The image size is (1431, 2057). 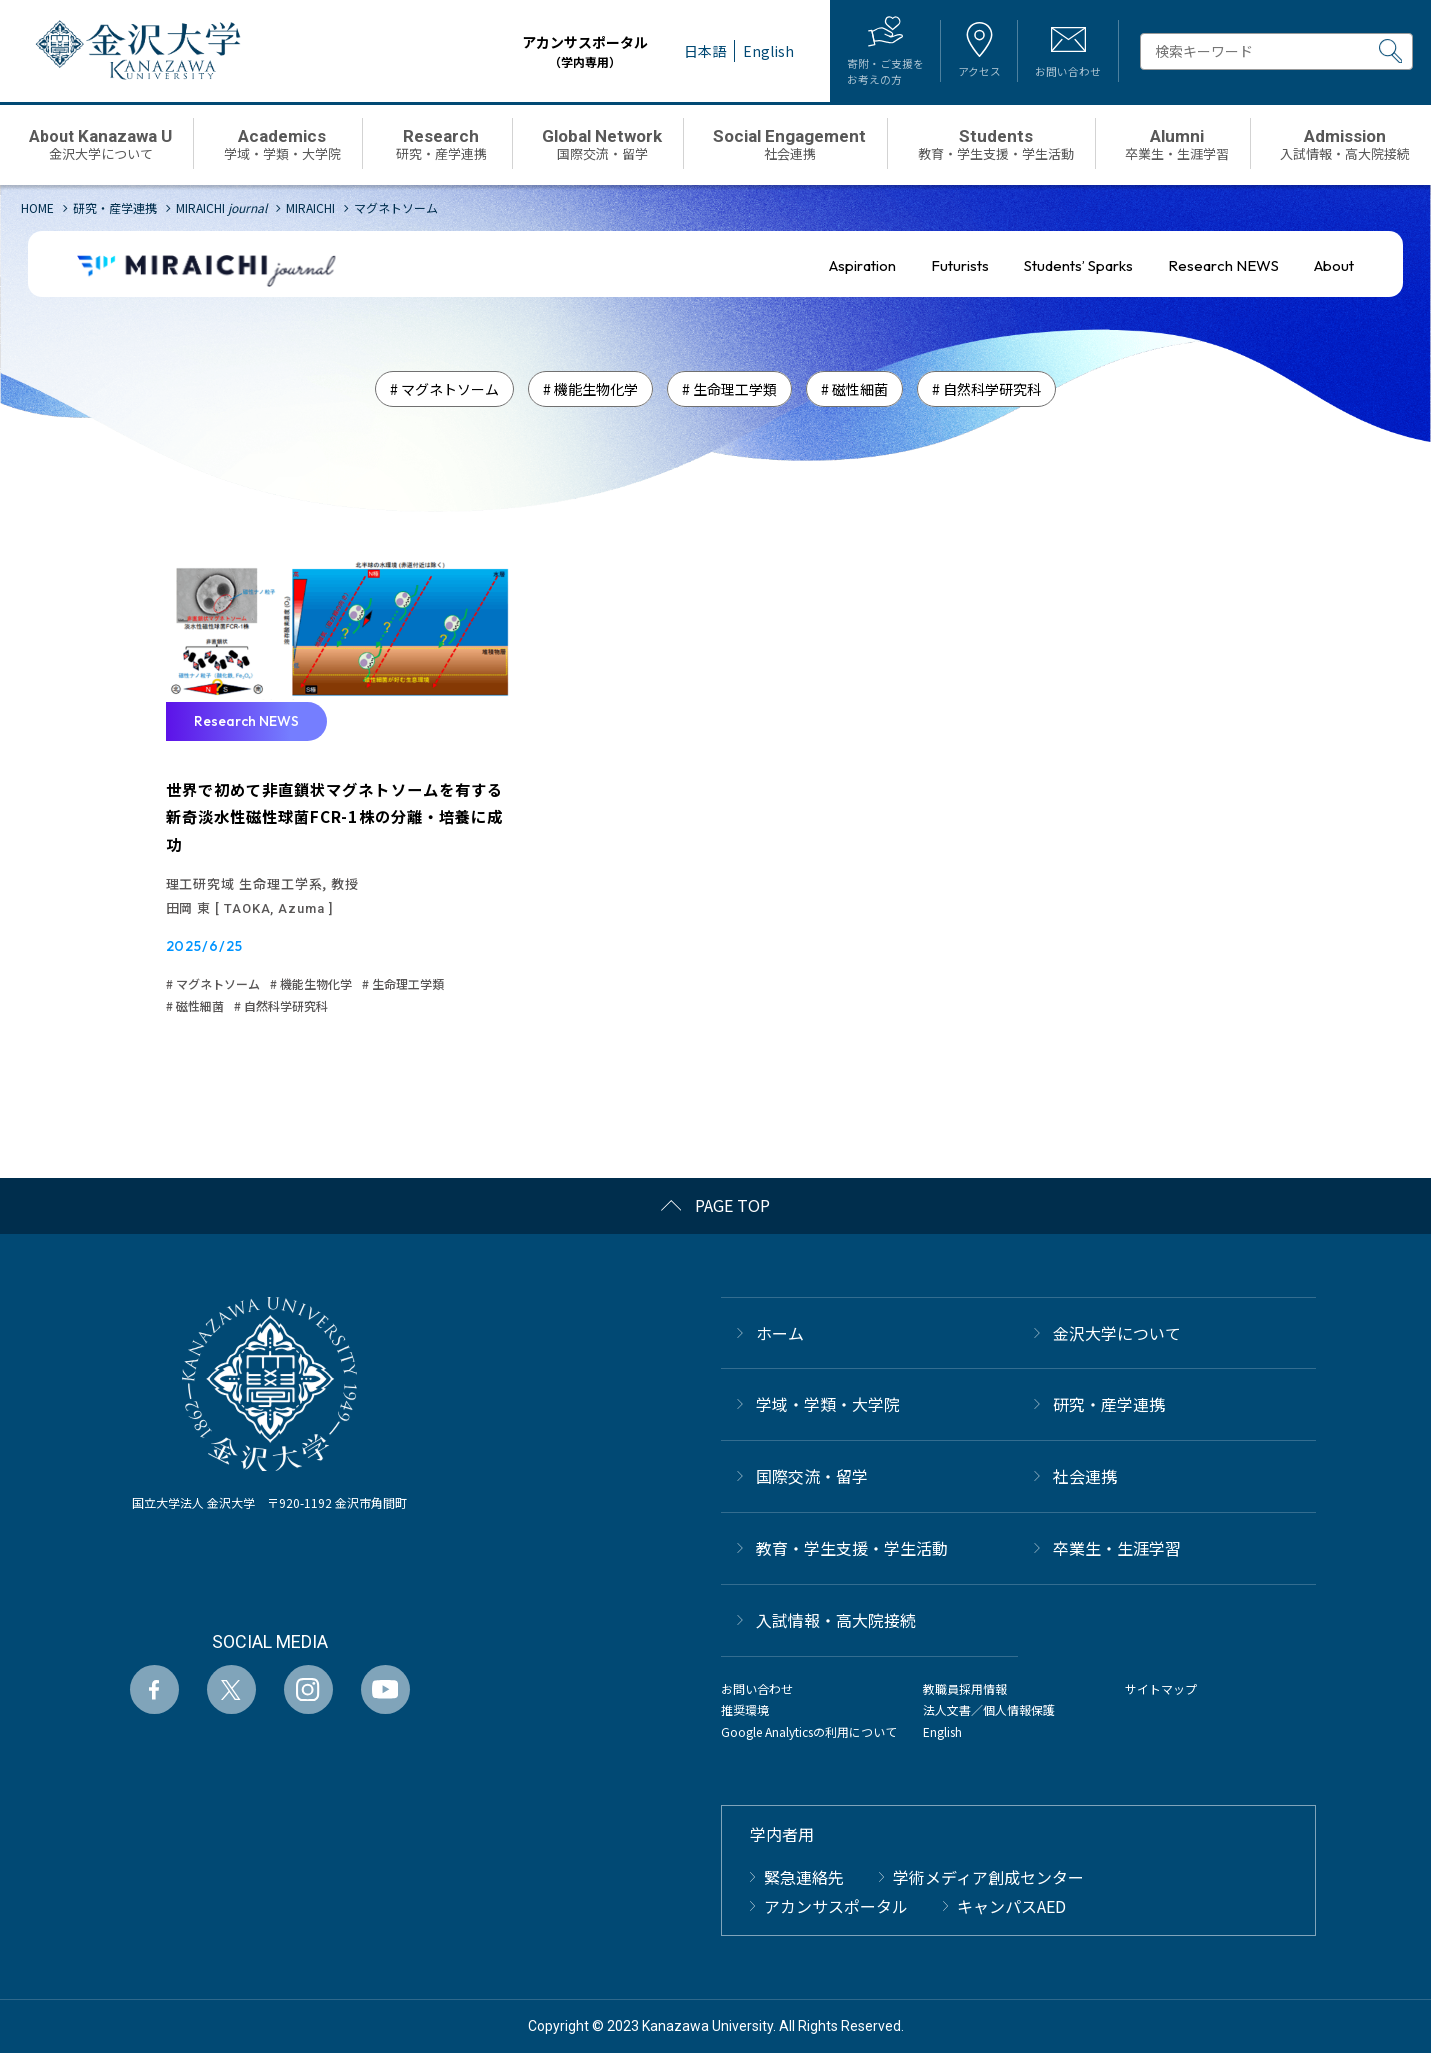 What do you see at coordinates (1078, 265) in the screenshot?
I see `Students’ Sparks` at bounding box center [1078, 265].